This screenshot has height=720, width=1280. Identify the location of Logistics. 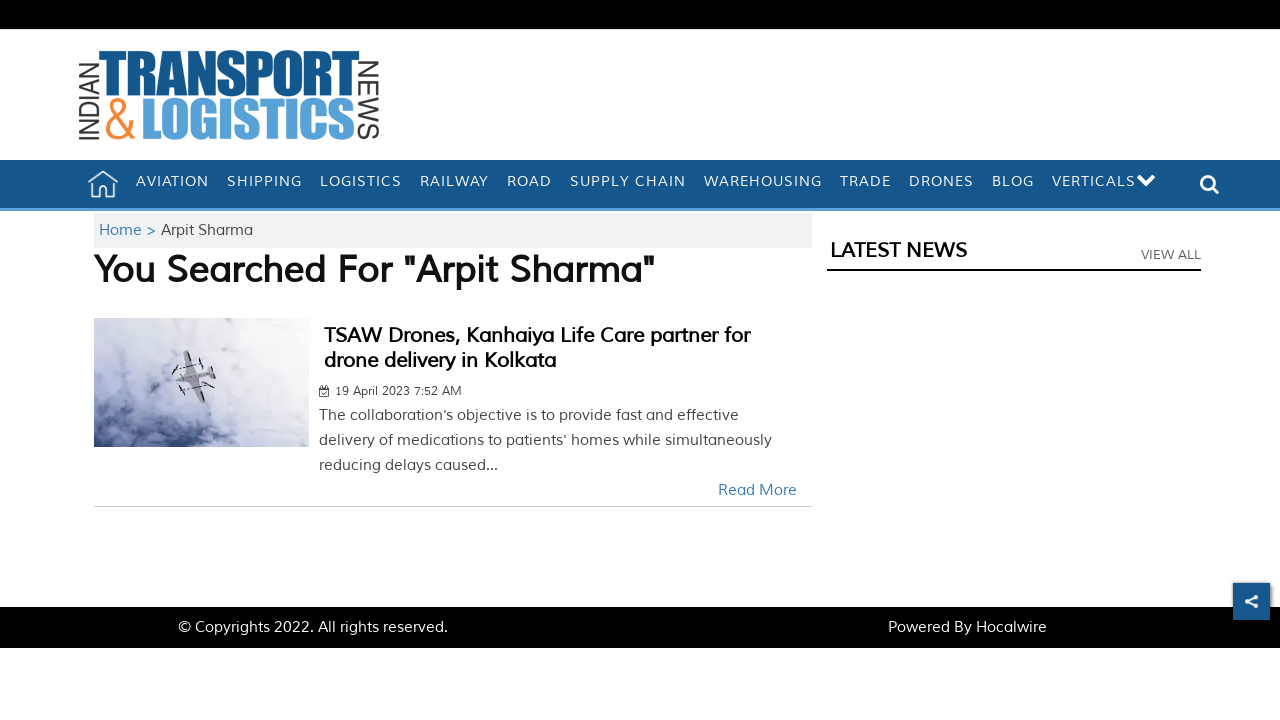
(361, 181).